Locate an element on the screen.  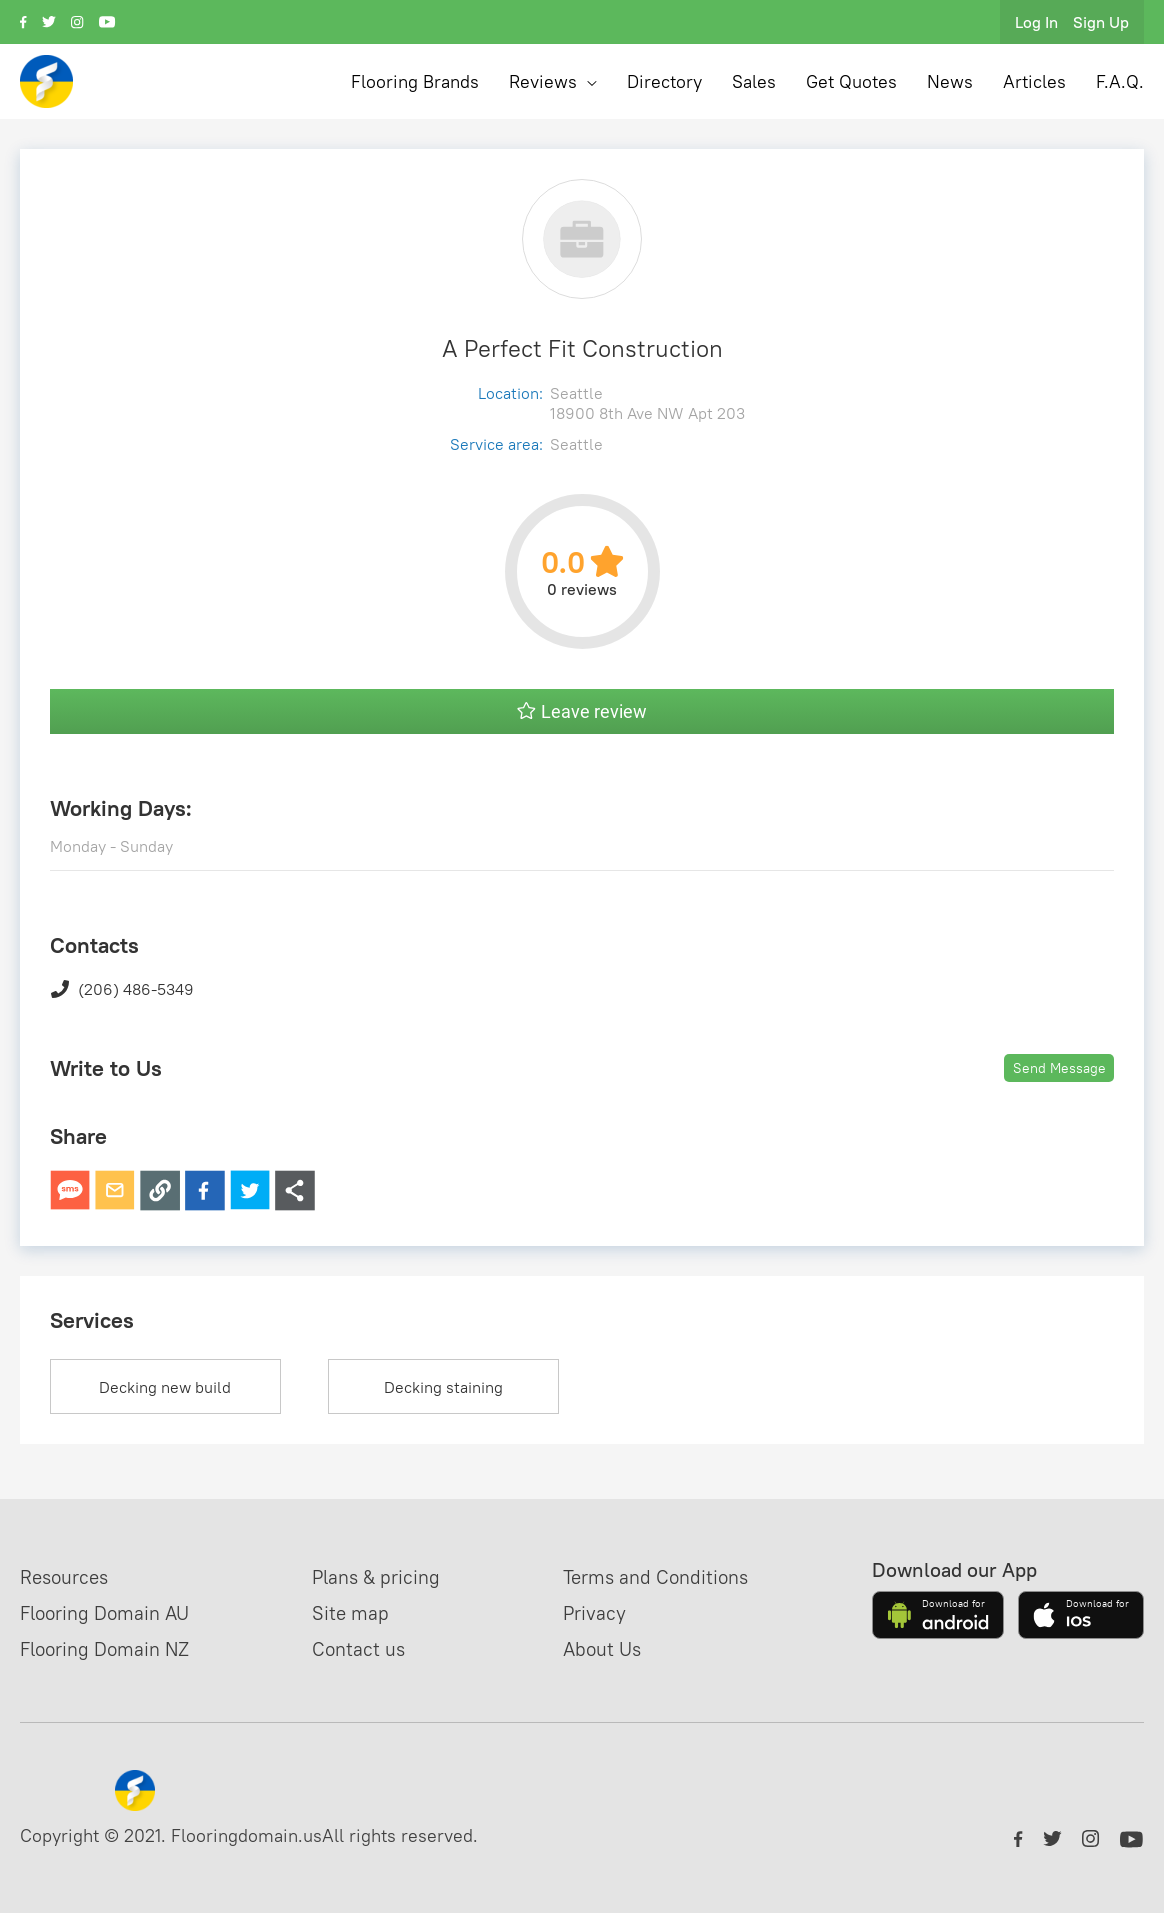
Get Quotes is located at coordinates (851, 81).